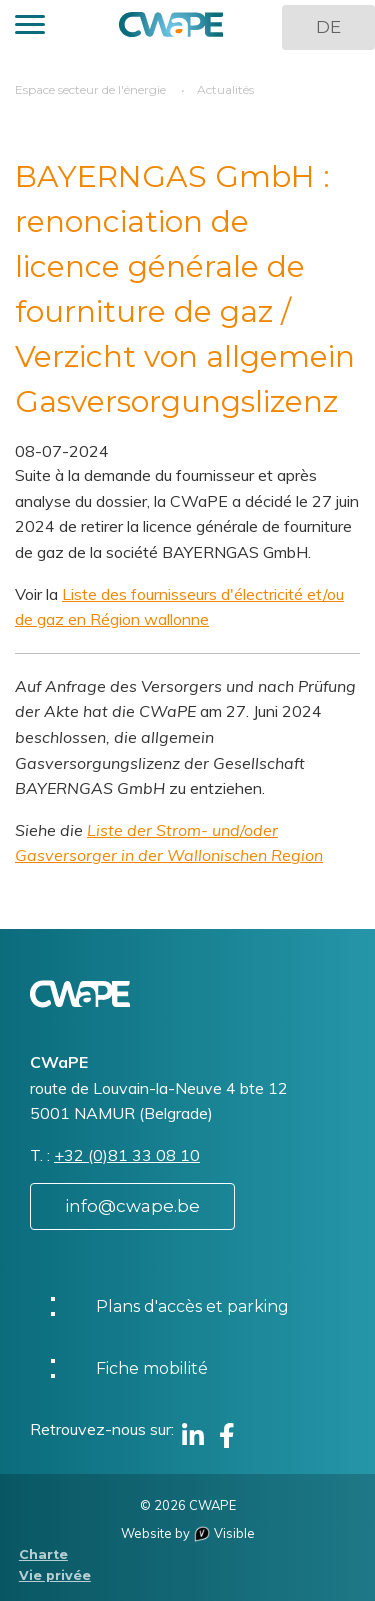 This screenshot has width=375, height=1601. I want to click on info@cwape.be, so click(132, 1206).